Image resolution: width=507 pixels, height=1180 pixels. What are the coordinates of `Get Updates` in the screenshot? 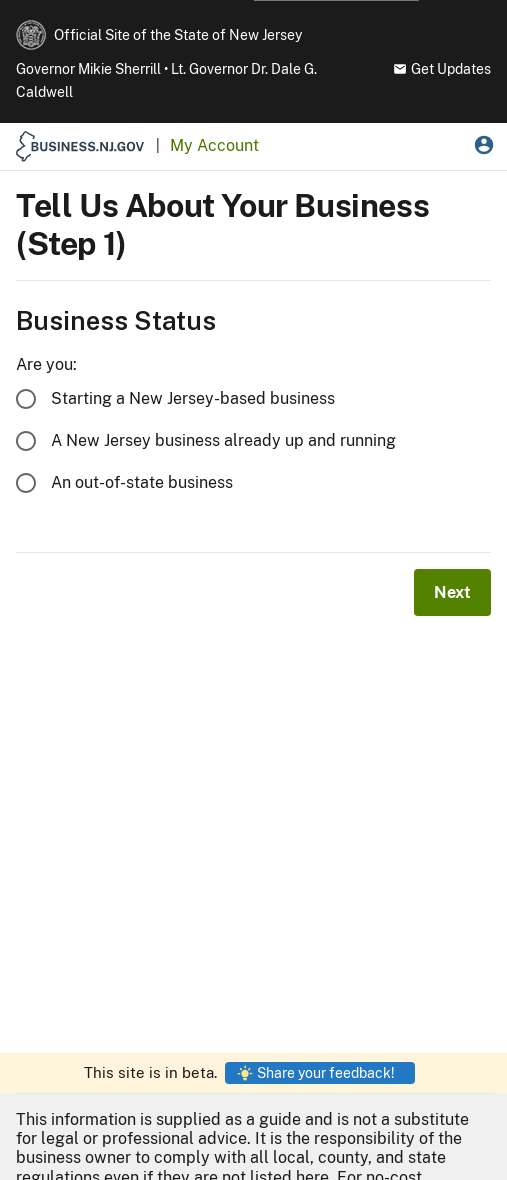 It's located at (442, 69).